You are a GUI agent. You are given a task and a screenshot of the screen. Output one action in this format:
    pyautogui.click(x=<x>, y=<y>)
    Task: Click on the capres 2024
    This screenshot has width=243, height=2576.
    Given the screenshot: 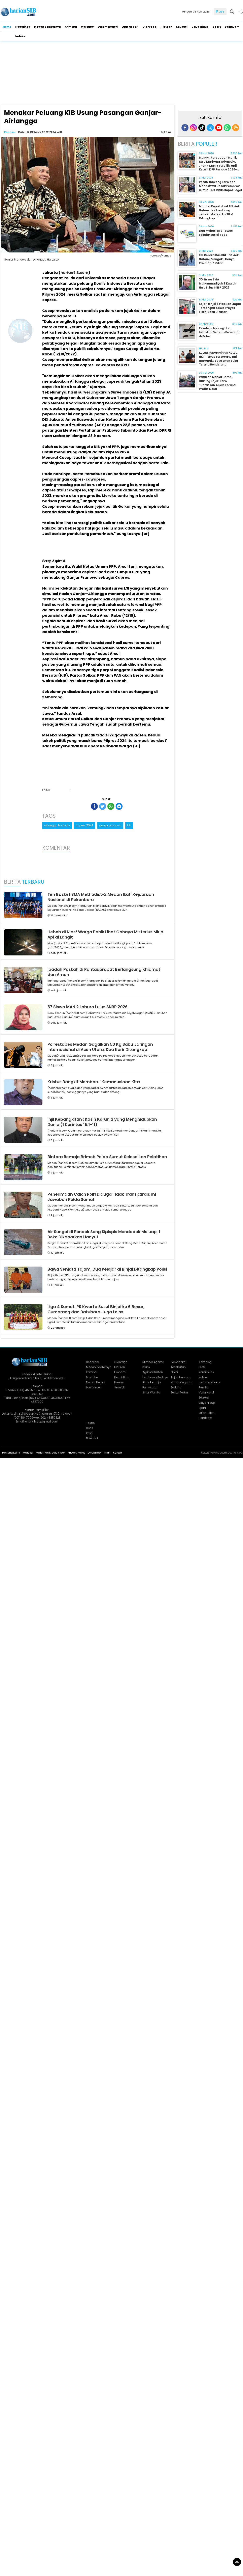 What is the action you would take?
    pyautogui.click(x=84, y=825)
    